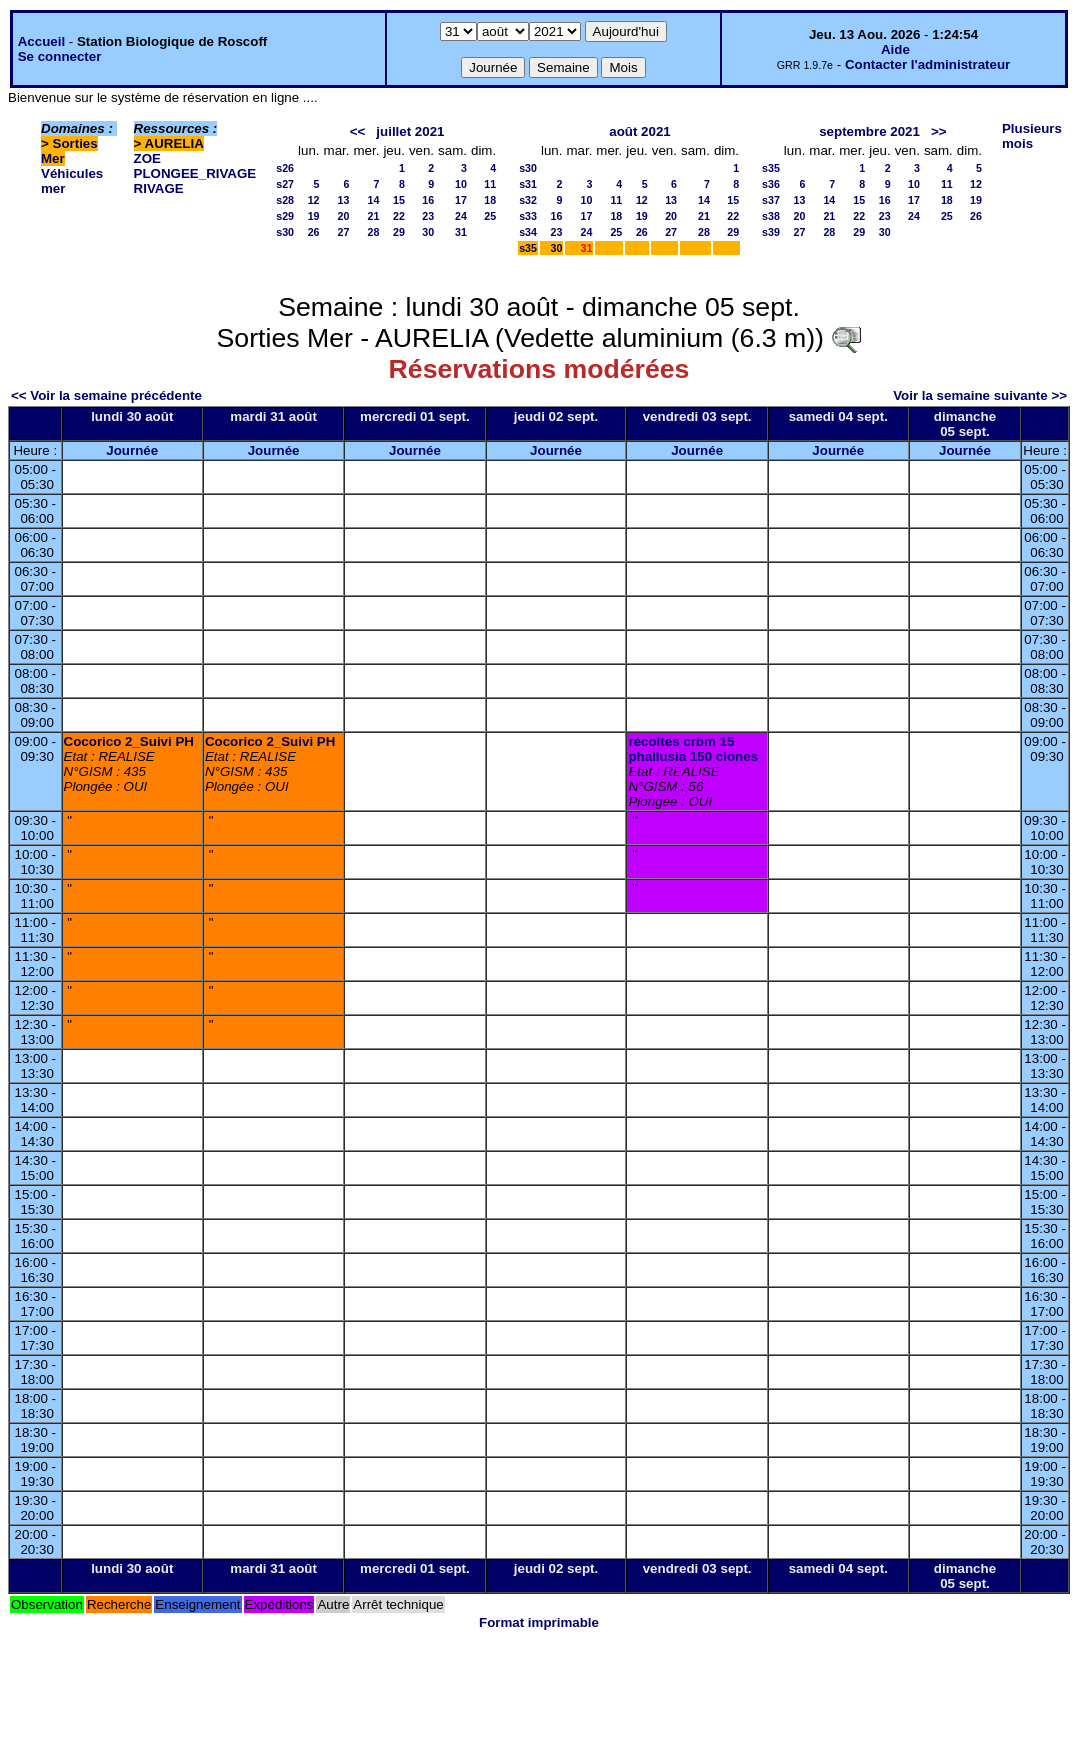 Image resolution: width=1078 pixels, height=1763 pixels. Describe the element at coordinates (285, 168) in the screenshot. I see `s26` at that location.